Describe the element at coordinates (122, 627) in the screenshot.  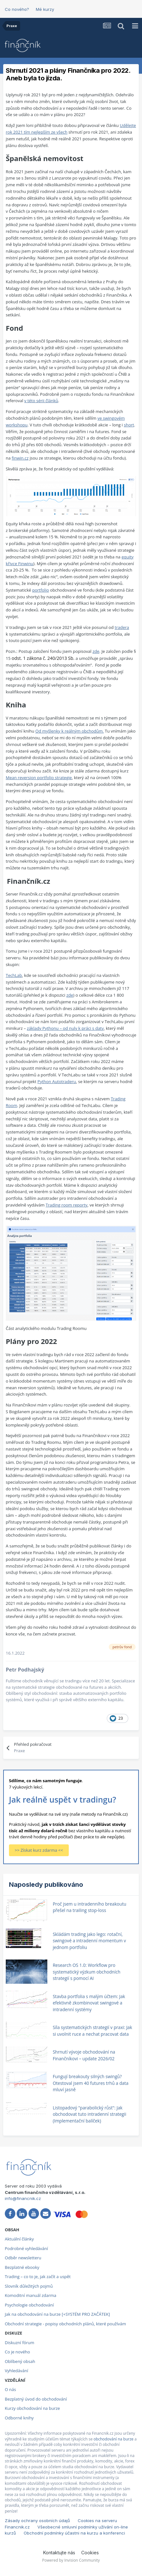
I see `tradera` at that location.